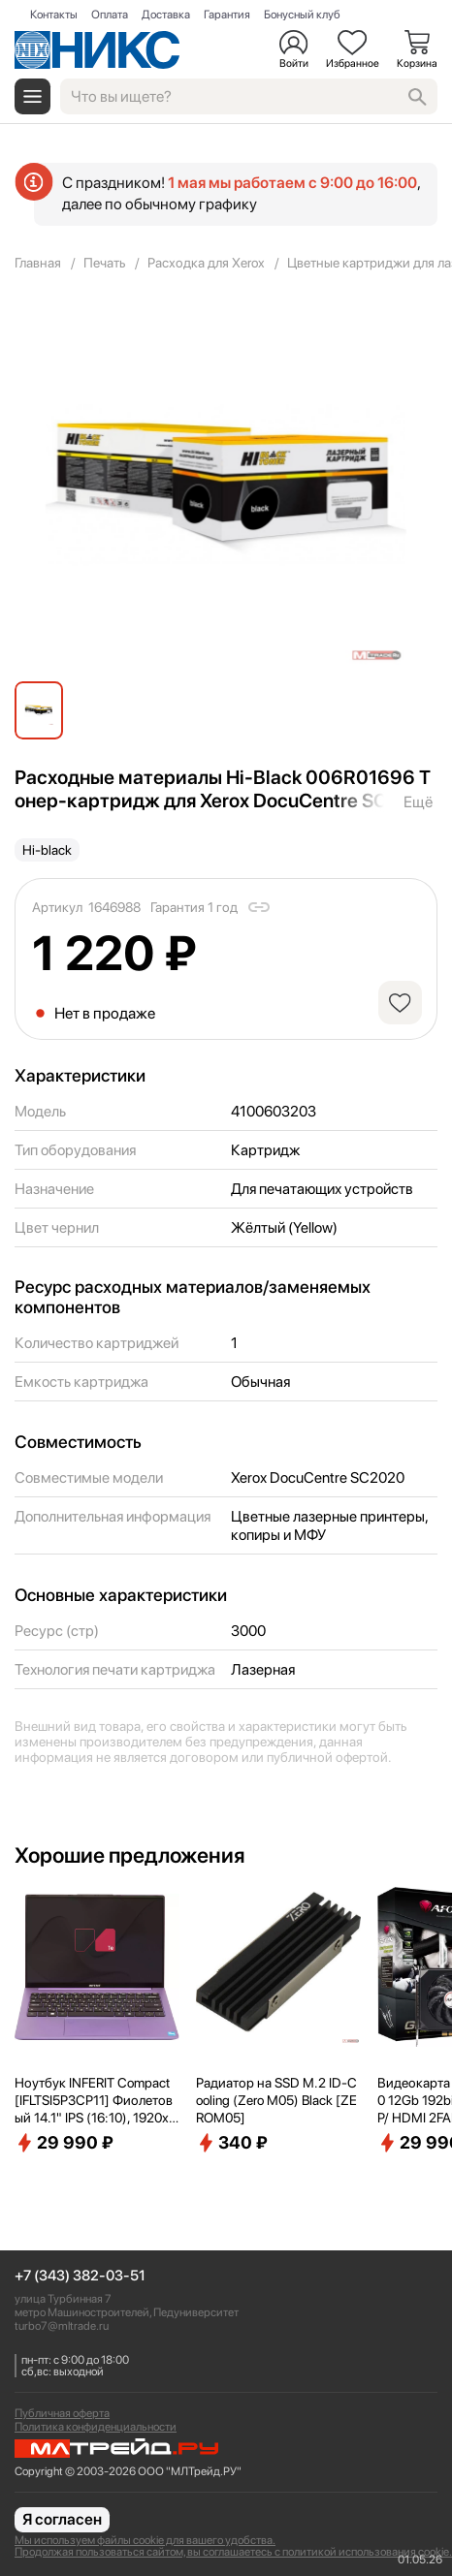 This screenshot has width=452, height=2576. I want to click on Расходка для Xerox, so click(206, 262).